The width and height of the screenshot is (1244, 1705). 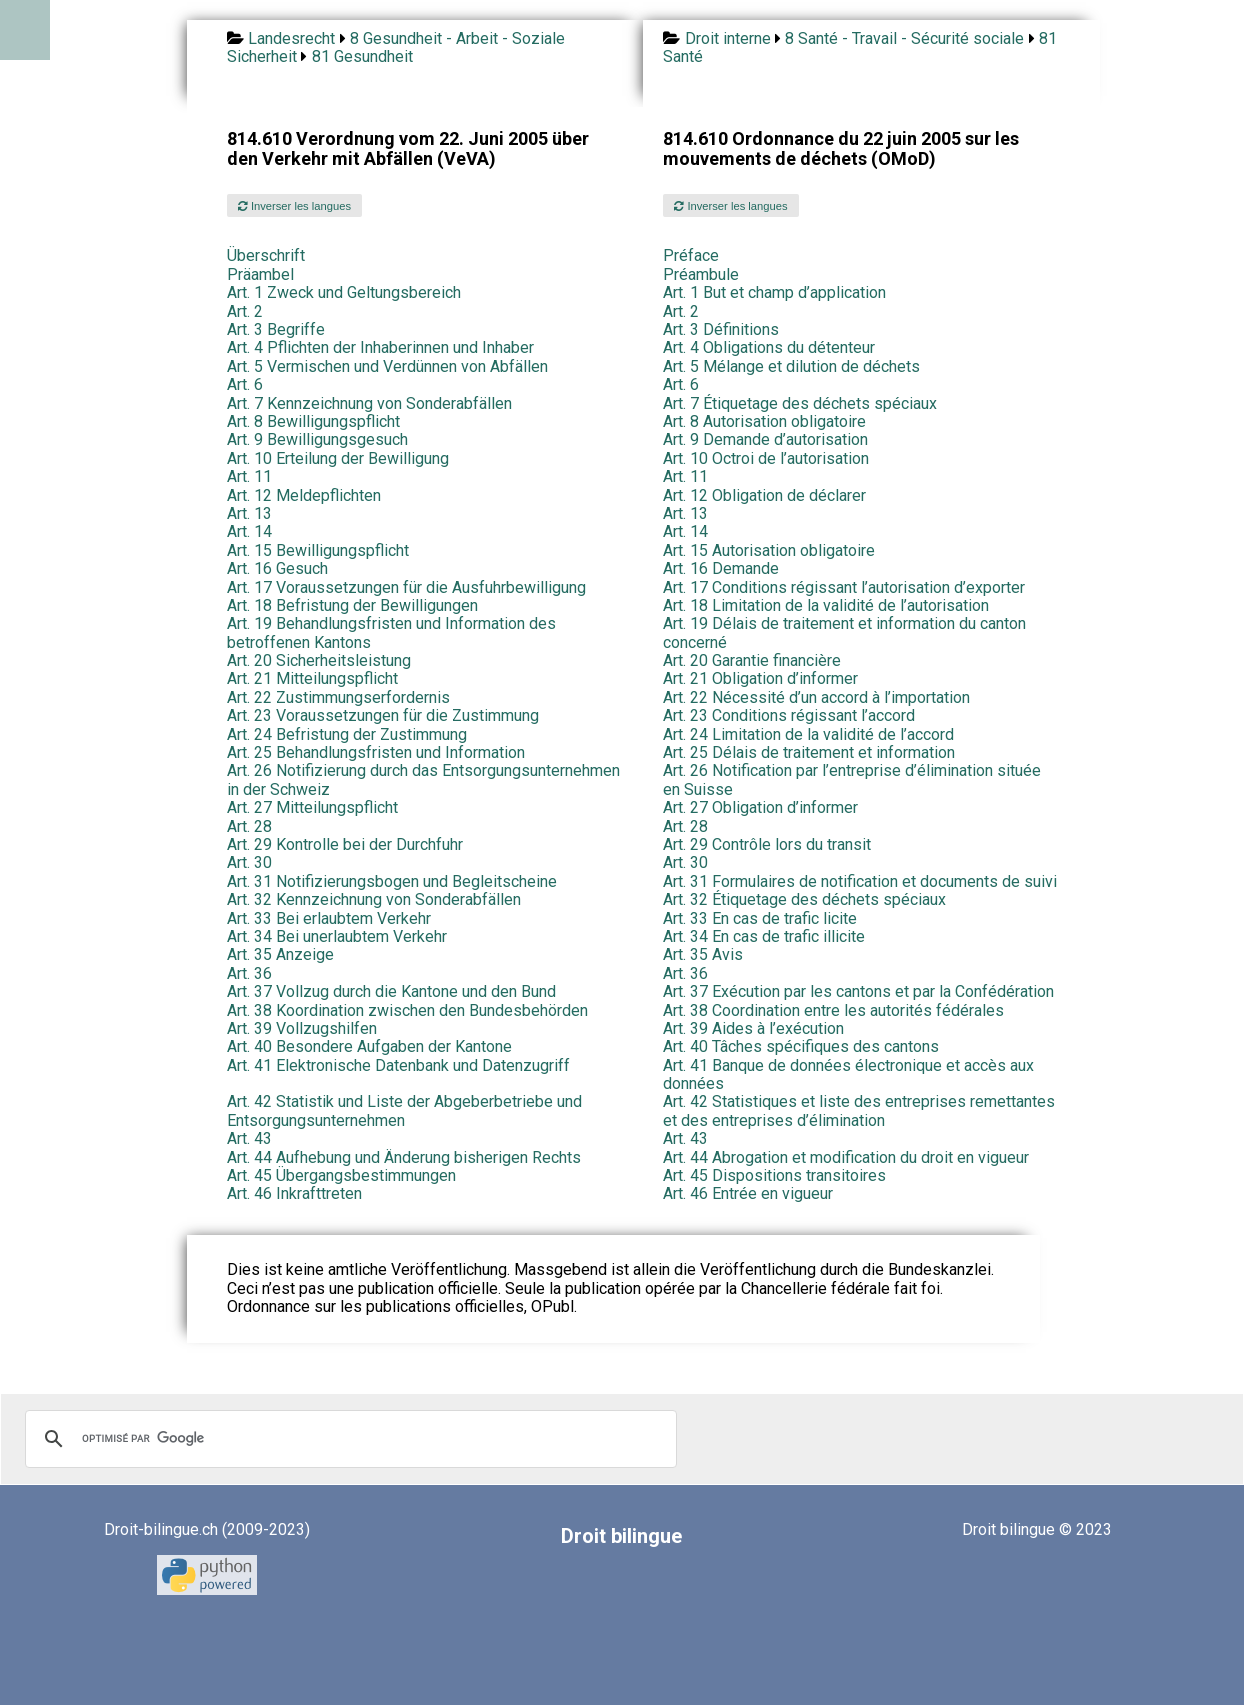 I want to click on Art. 33 En cas de trafic licite, so click(x=760, y=918).